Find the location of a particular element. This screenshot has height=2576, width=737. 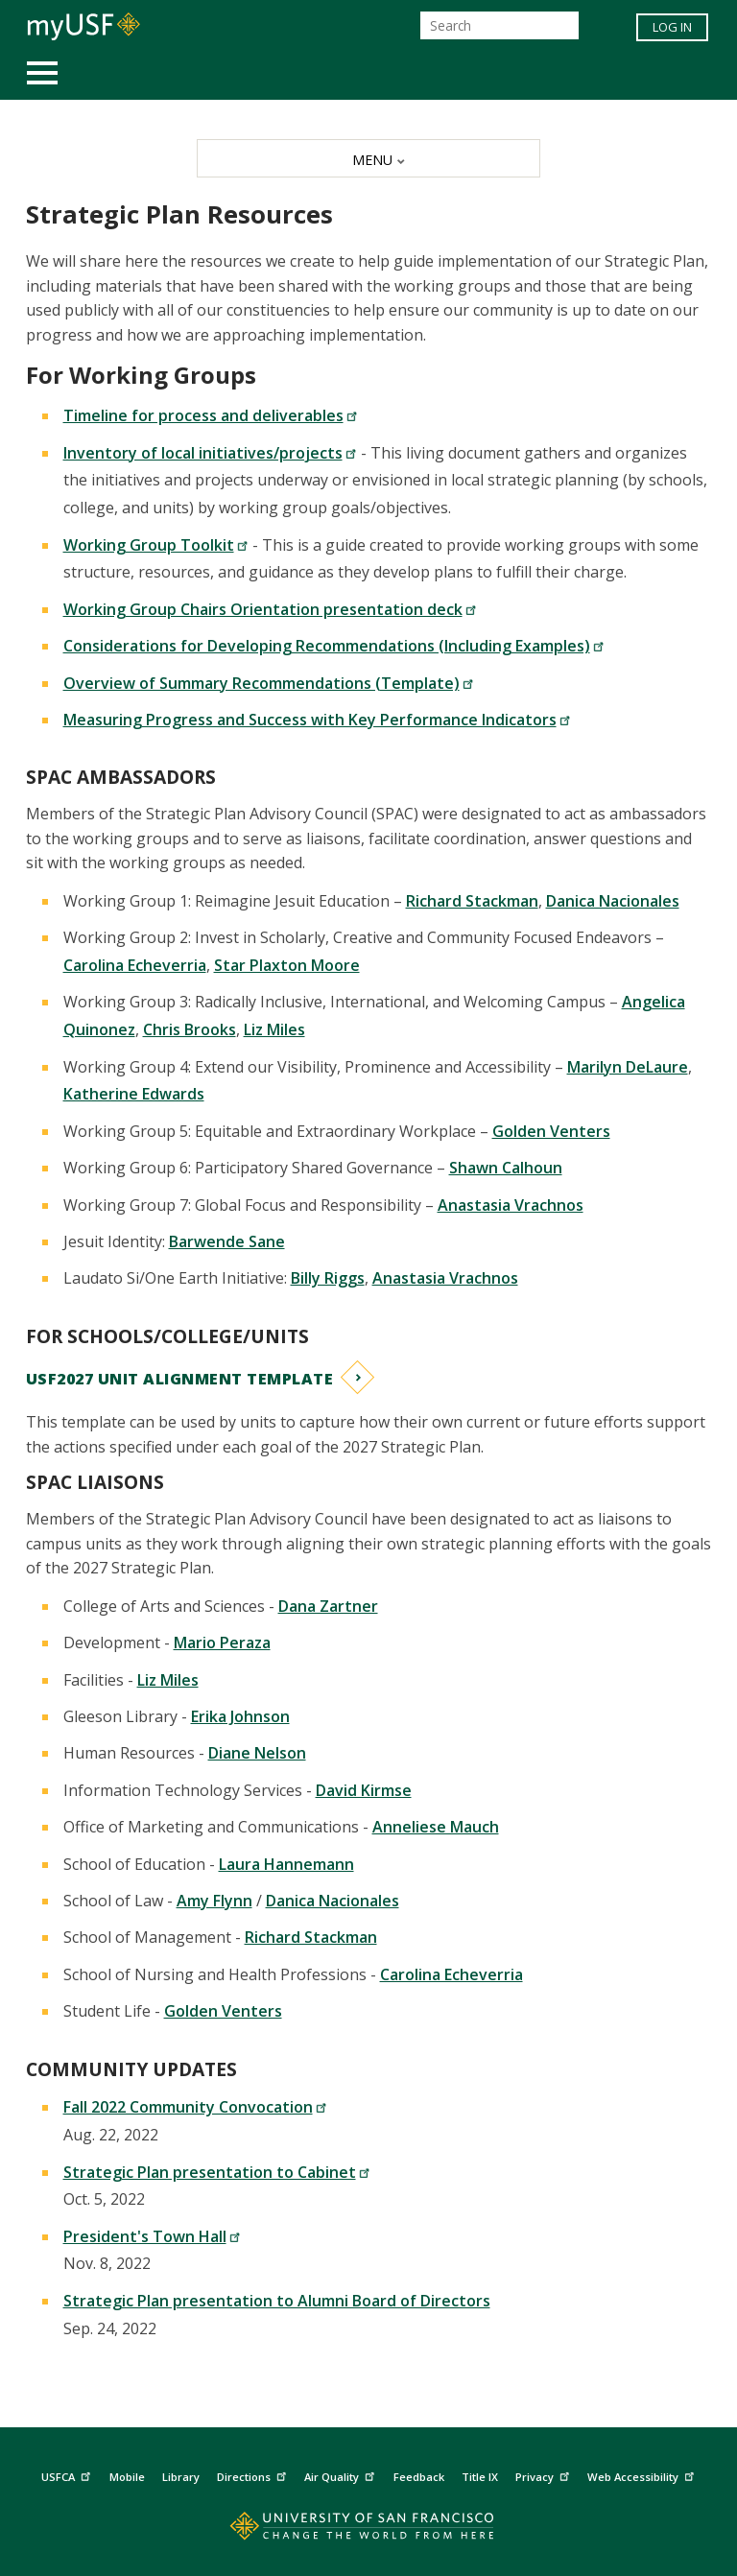

Library is located at coordinates (181, 2477).